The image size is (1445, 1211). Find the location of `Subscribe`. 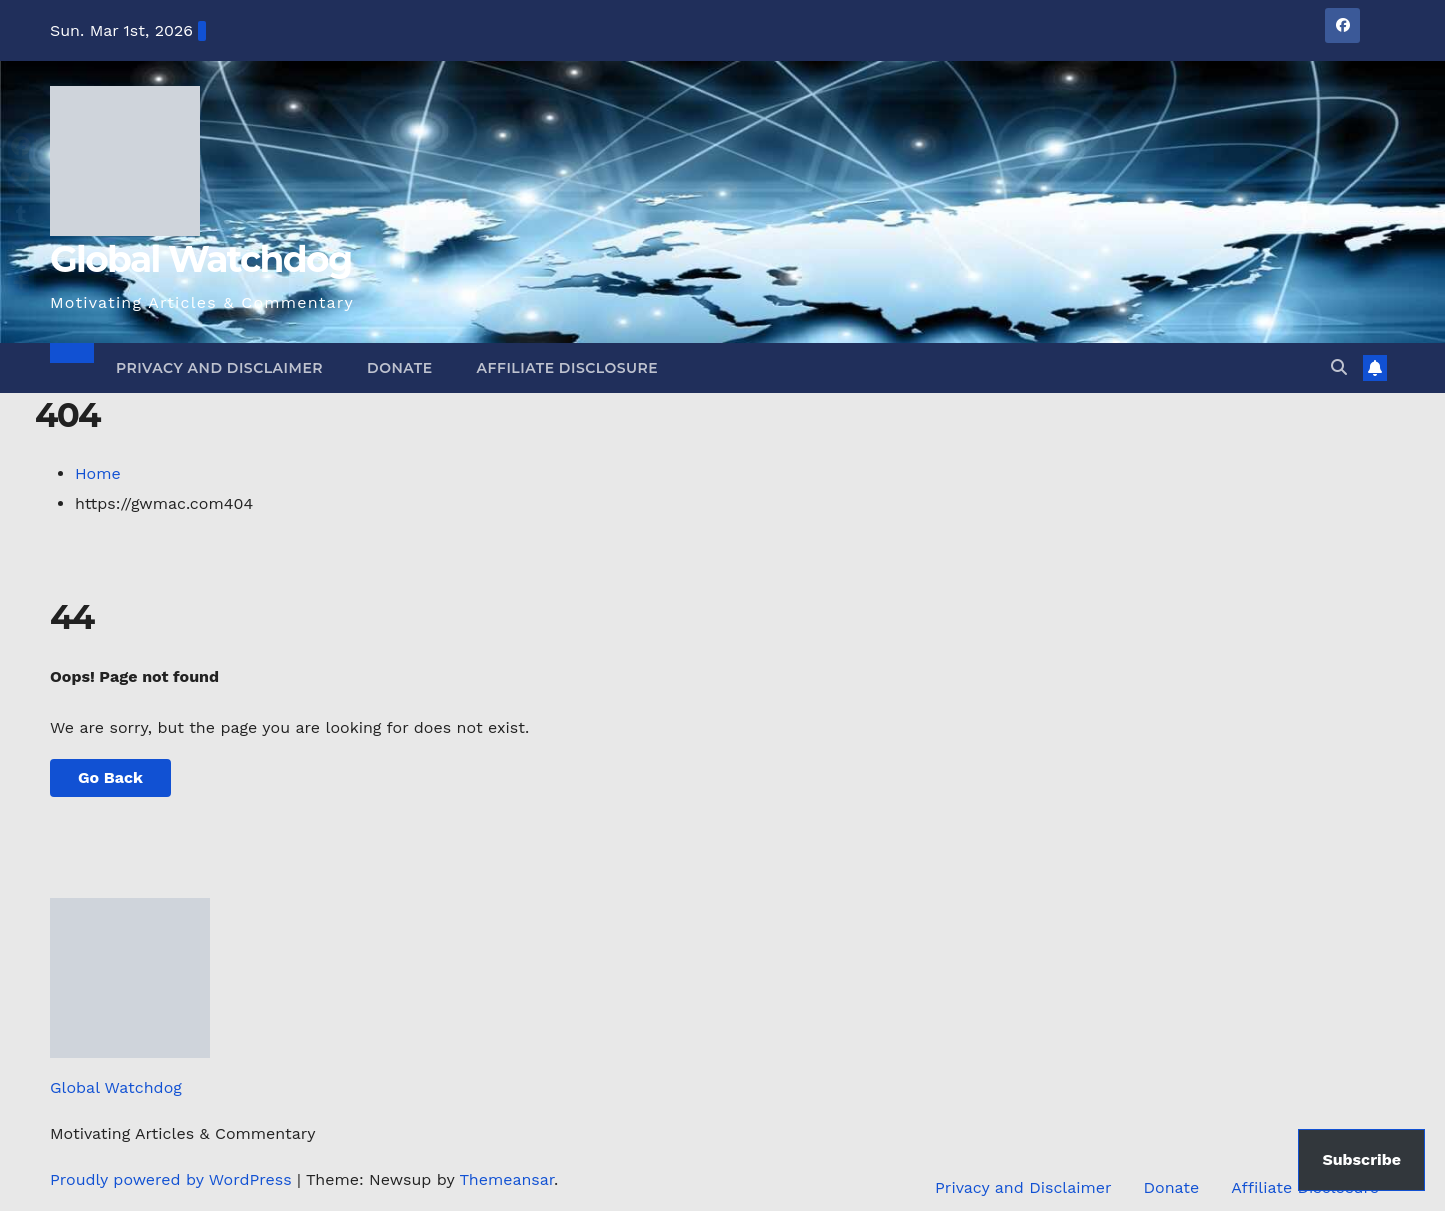

Subscribe is located at coordinates (1361, 1159).